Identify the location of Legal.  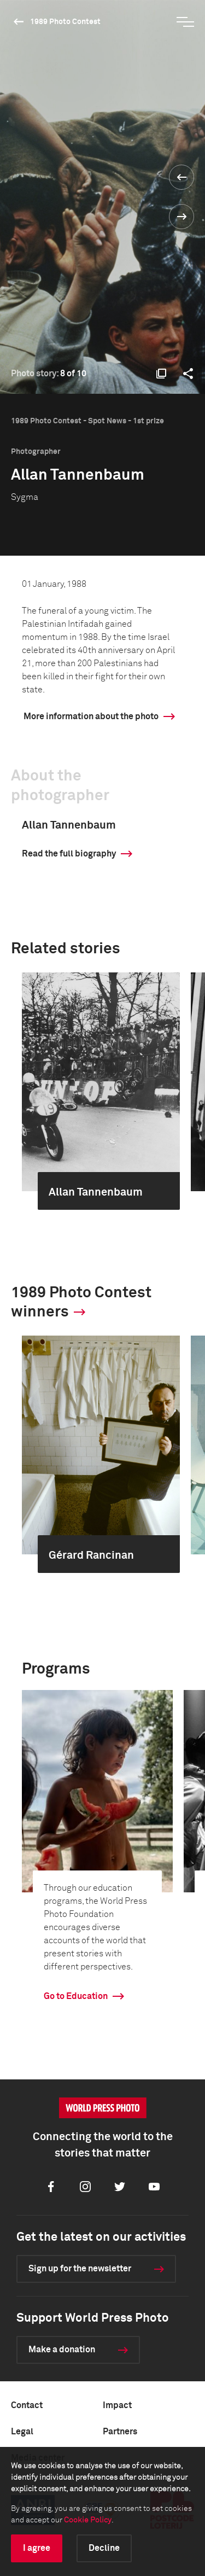
(22, 2431).